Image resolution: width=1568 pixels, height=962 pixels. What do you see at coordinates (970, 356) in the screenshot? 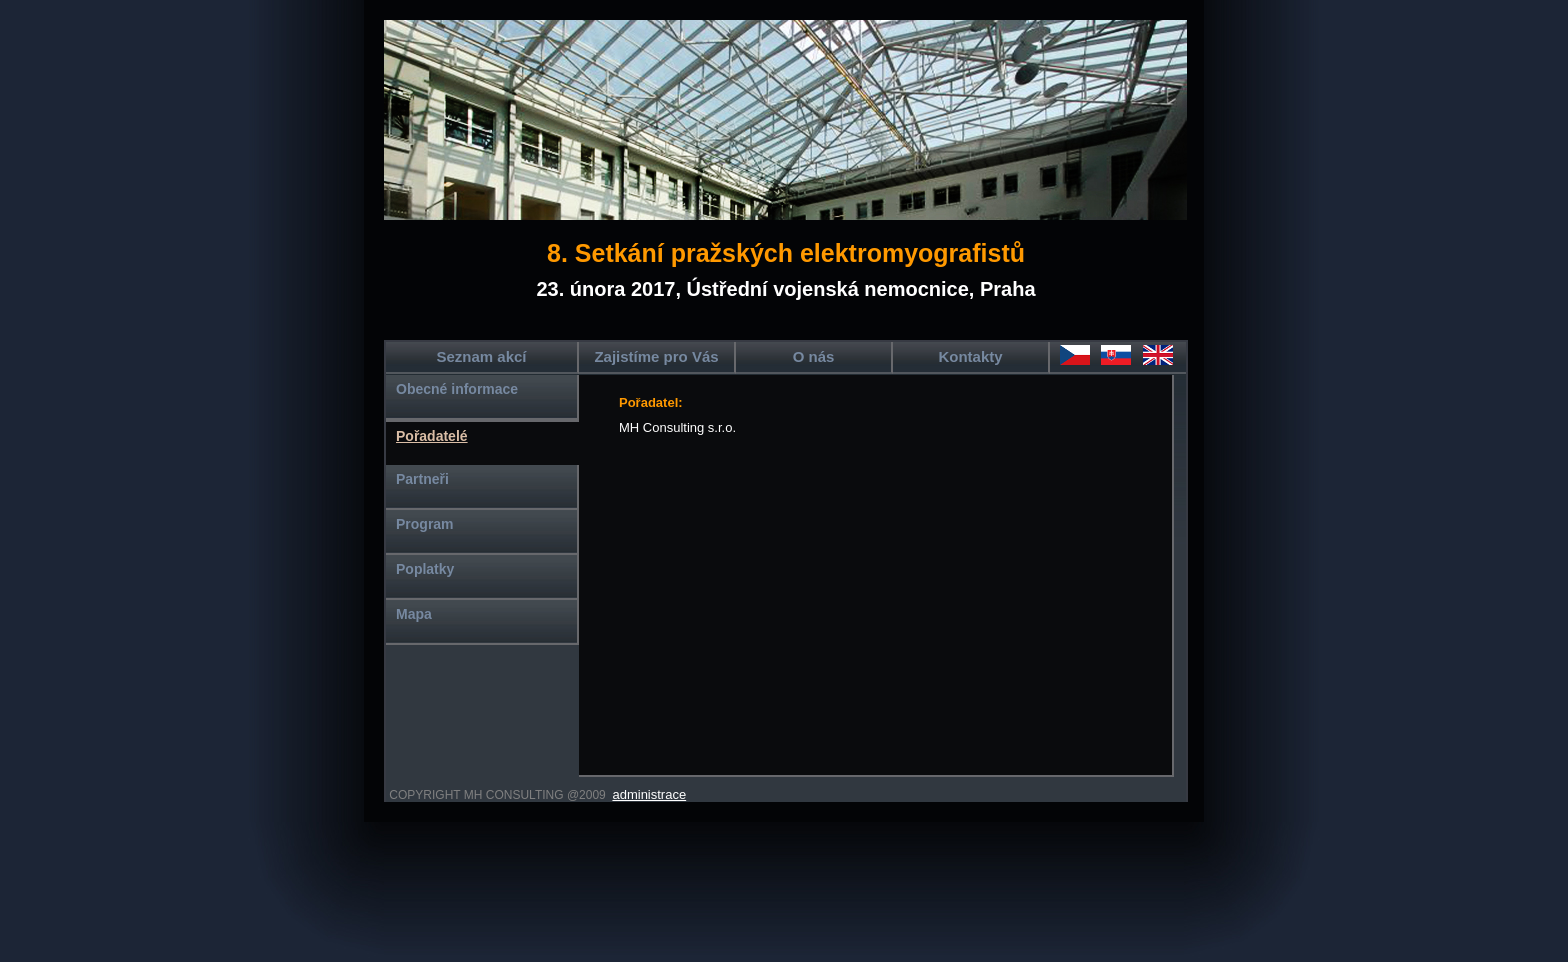
I see `Kontakty` at bounding box center [970, 356].